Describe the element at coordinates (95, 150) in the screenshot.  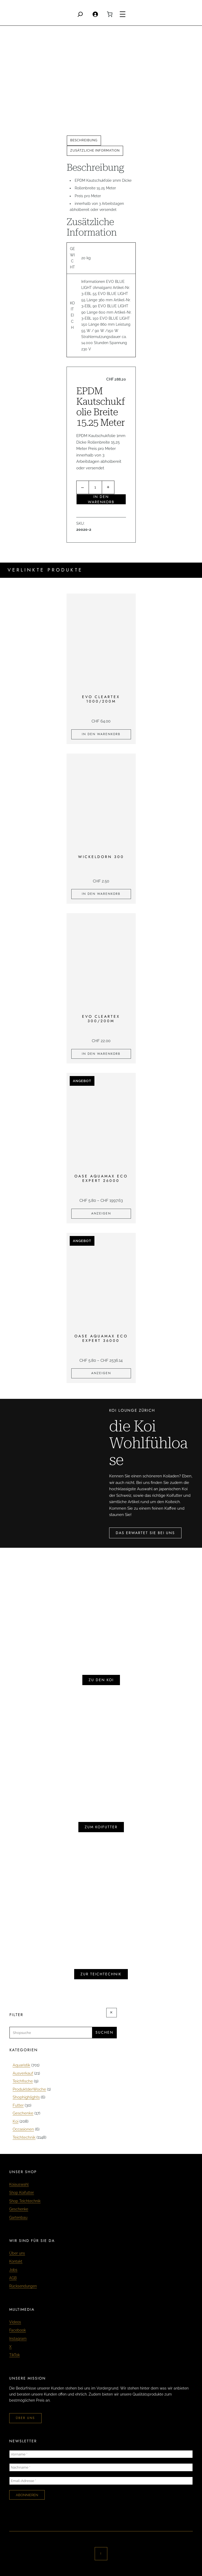
I see `Zusätzliche Information` at that location.